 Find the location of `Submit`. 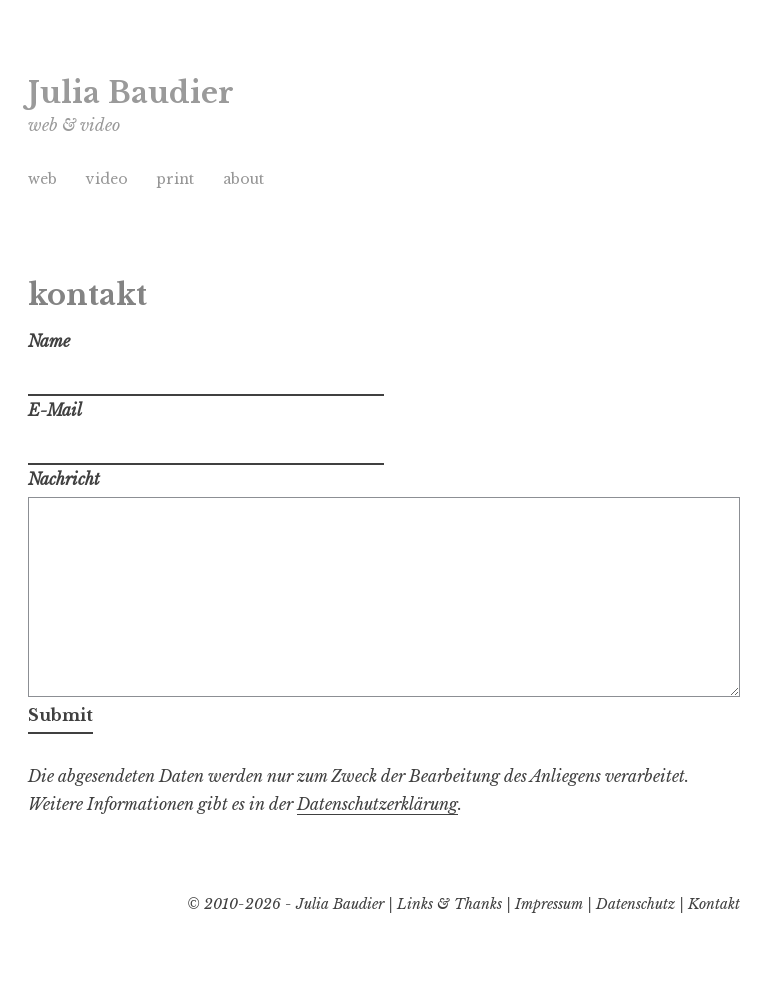

Submit is located at coordinates (60, 715).